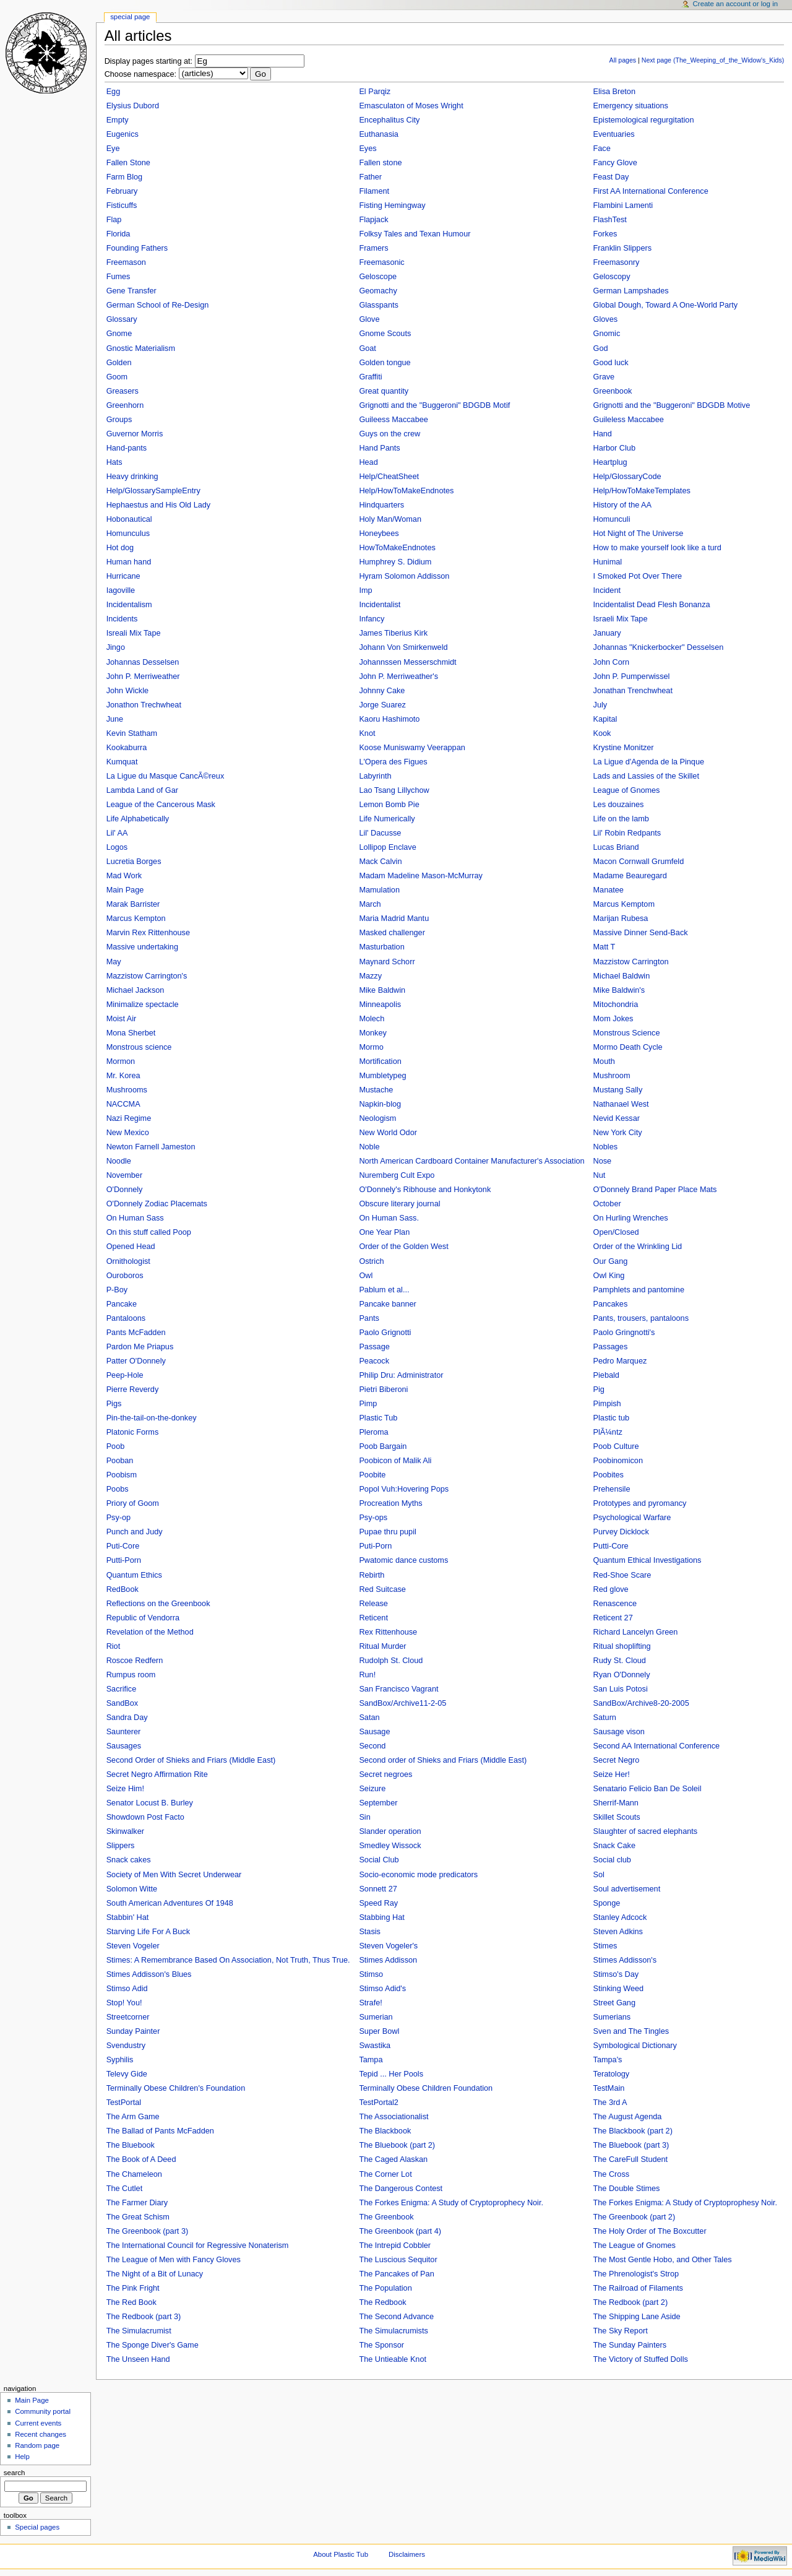  I want to click on Head, so click(368, 462).